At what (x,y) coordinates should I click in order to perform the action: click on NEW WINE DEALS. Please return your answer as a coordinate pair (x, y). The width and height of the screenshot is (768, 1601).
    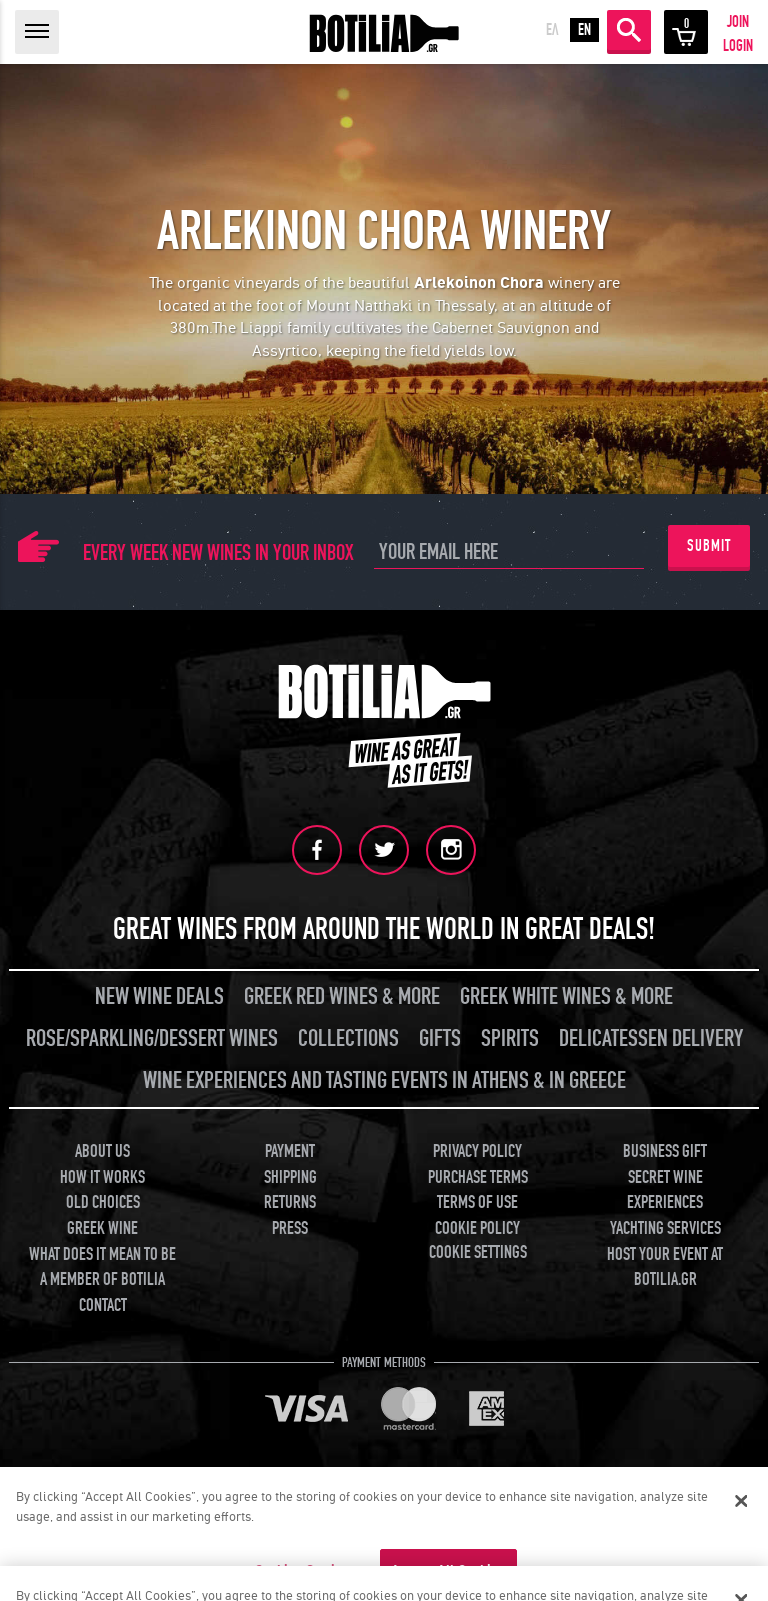
    Looking at the image, I should click on (159, 996).